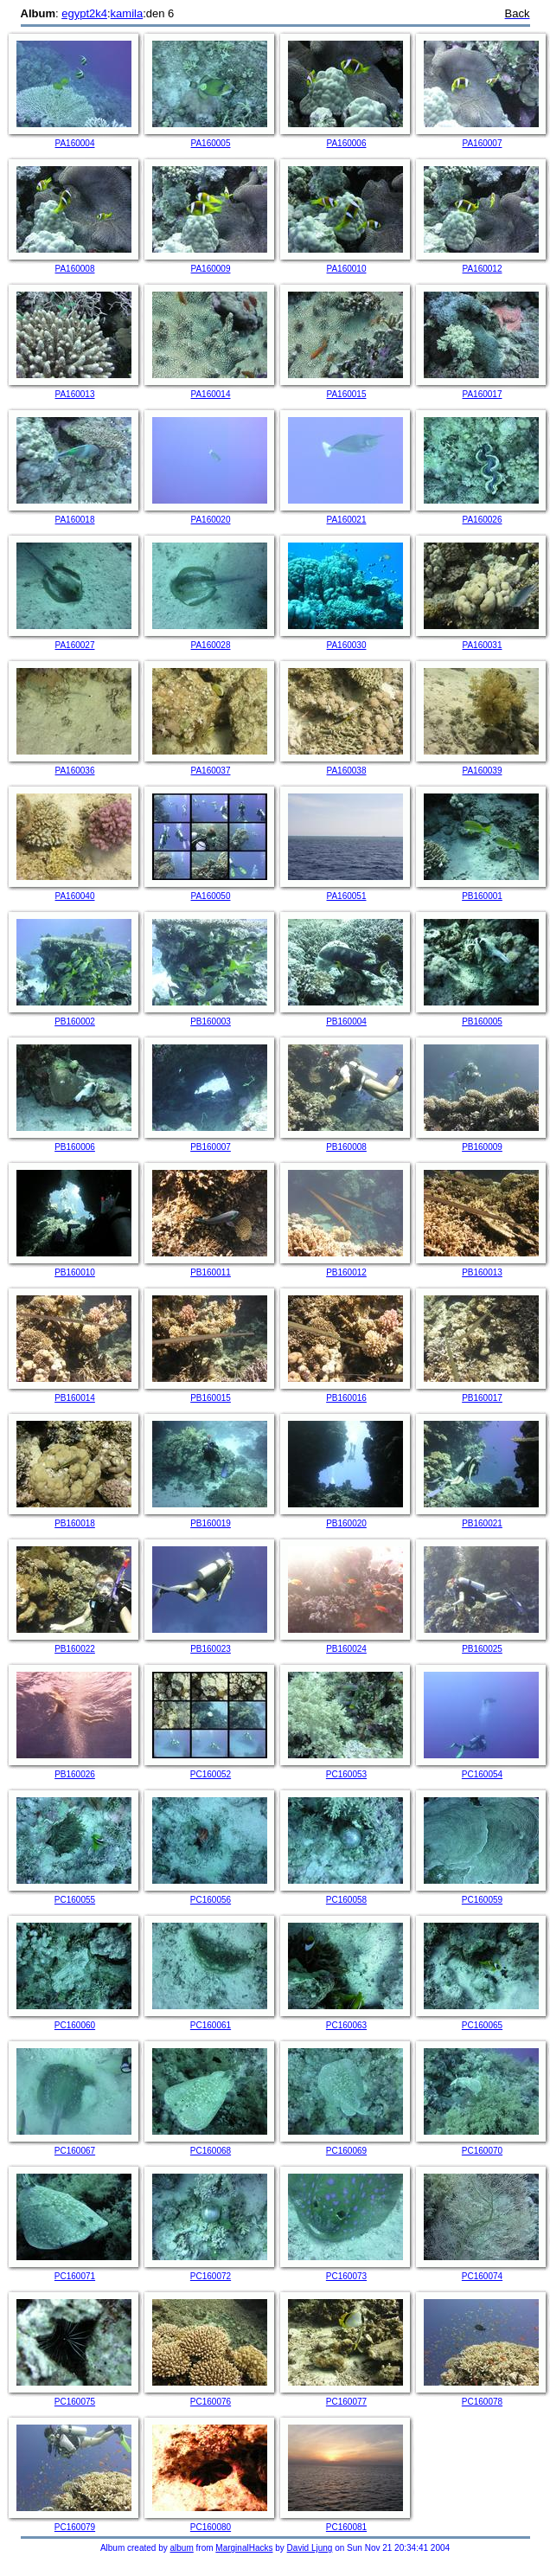 Image resolution: width=550 pixels, height=2576 pixels. Describe the element at coordinates (346, 1523) in the screenshot. I see `PB160020` at that location.